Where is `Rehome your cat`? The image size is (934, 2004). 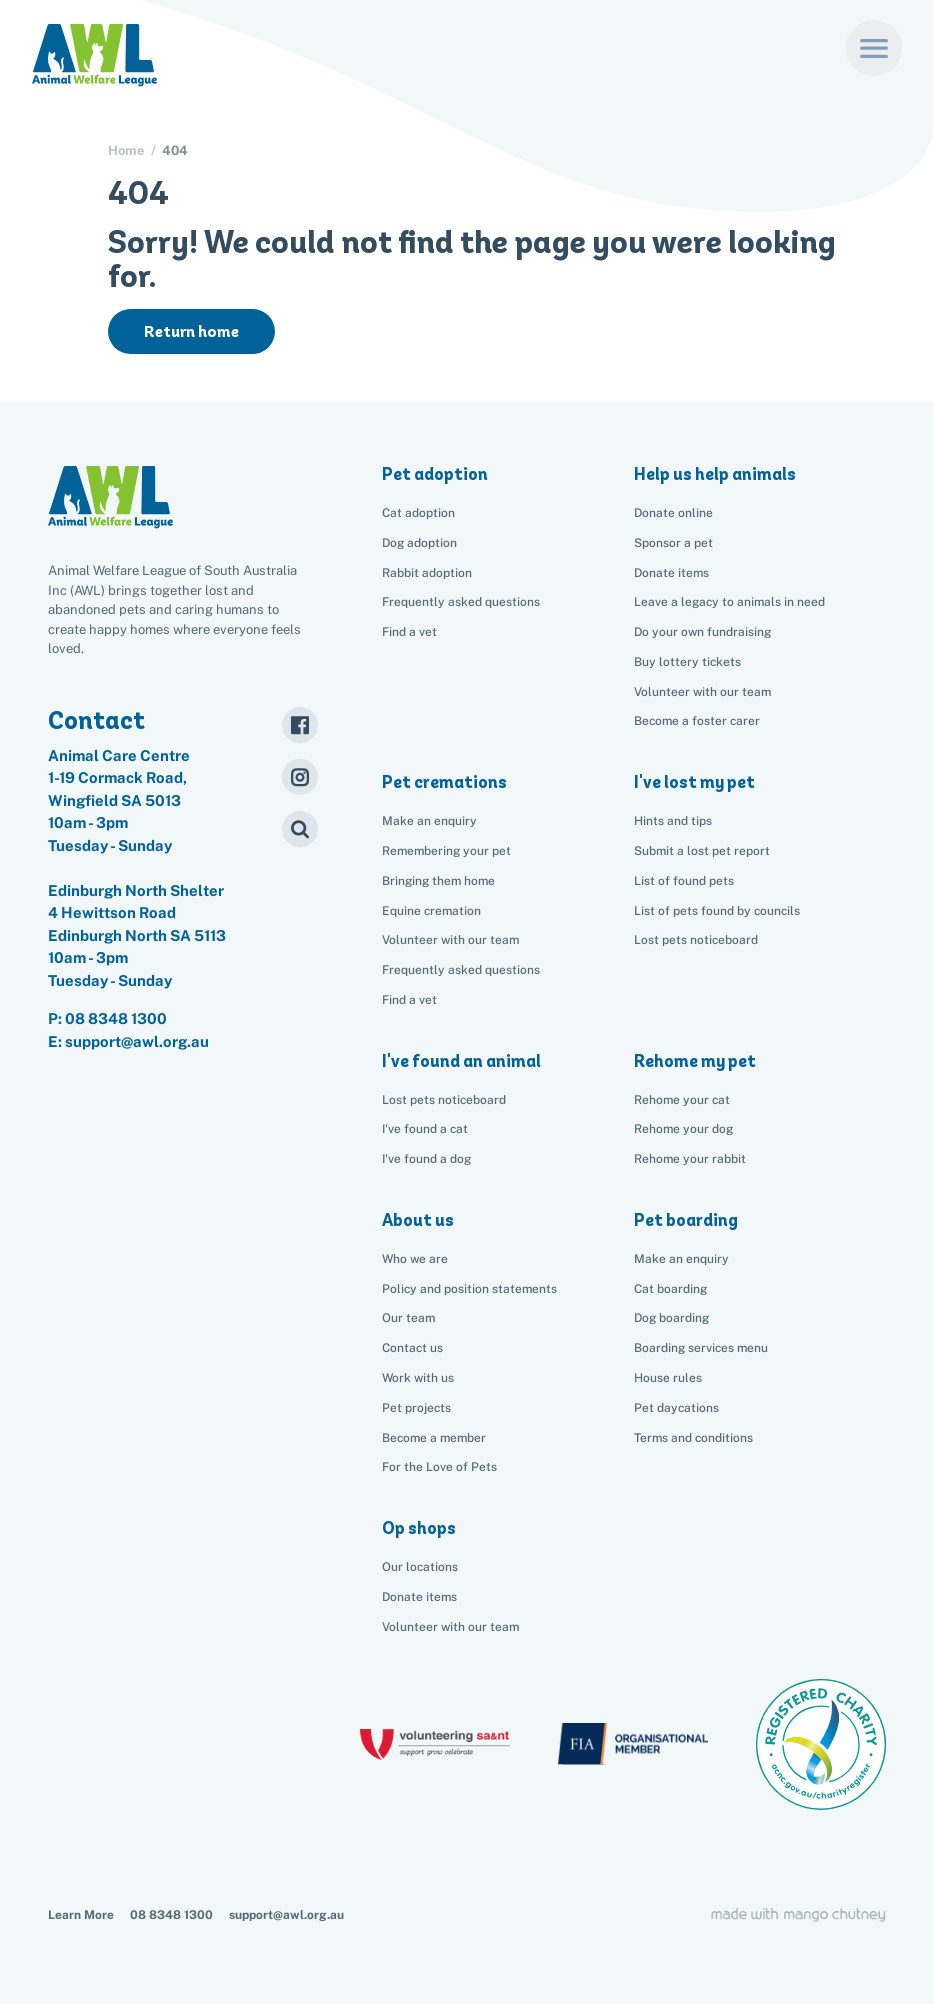 Rehome your cat is located at coordinates (682, 1100).